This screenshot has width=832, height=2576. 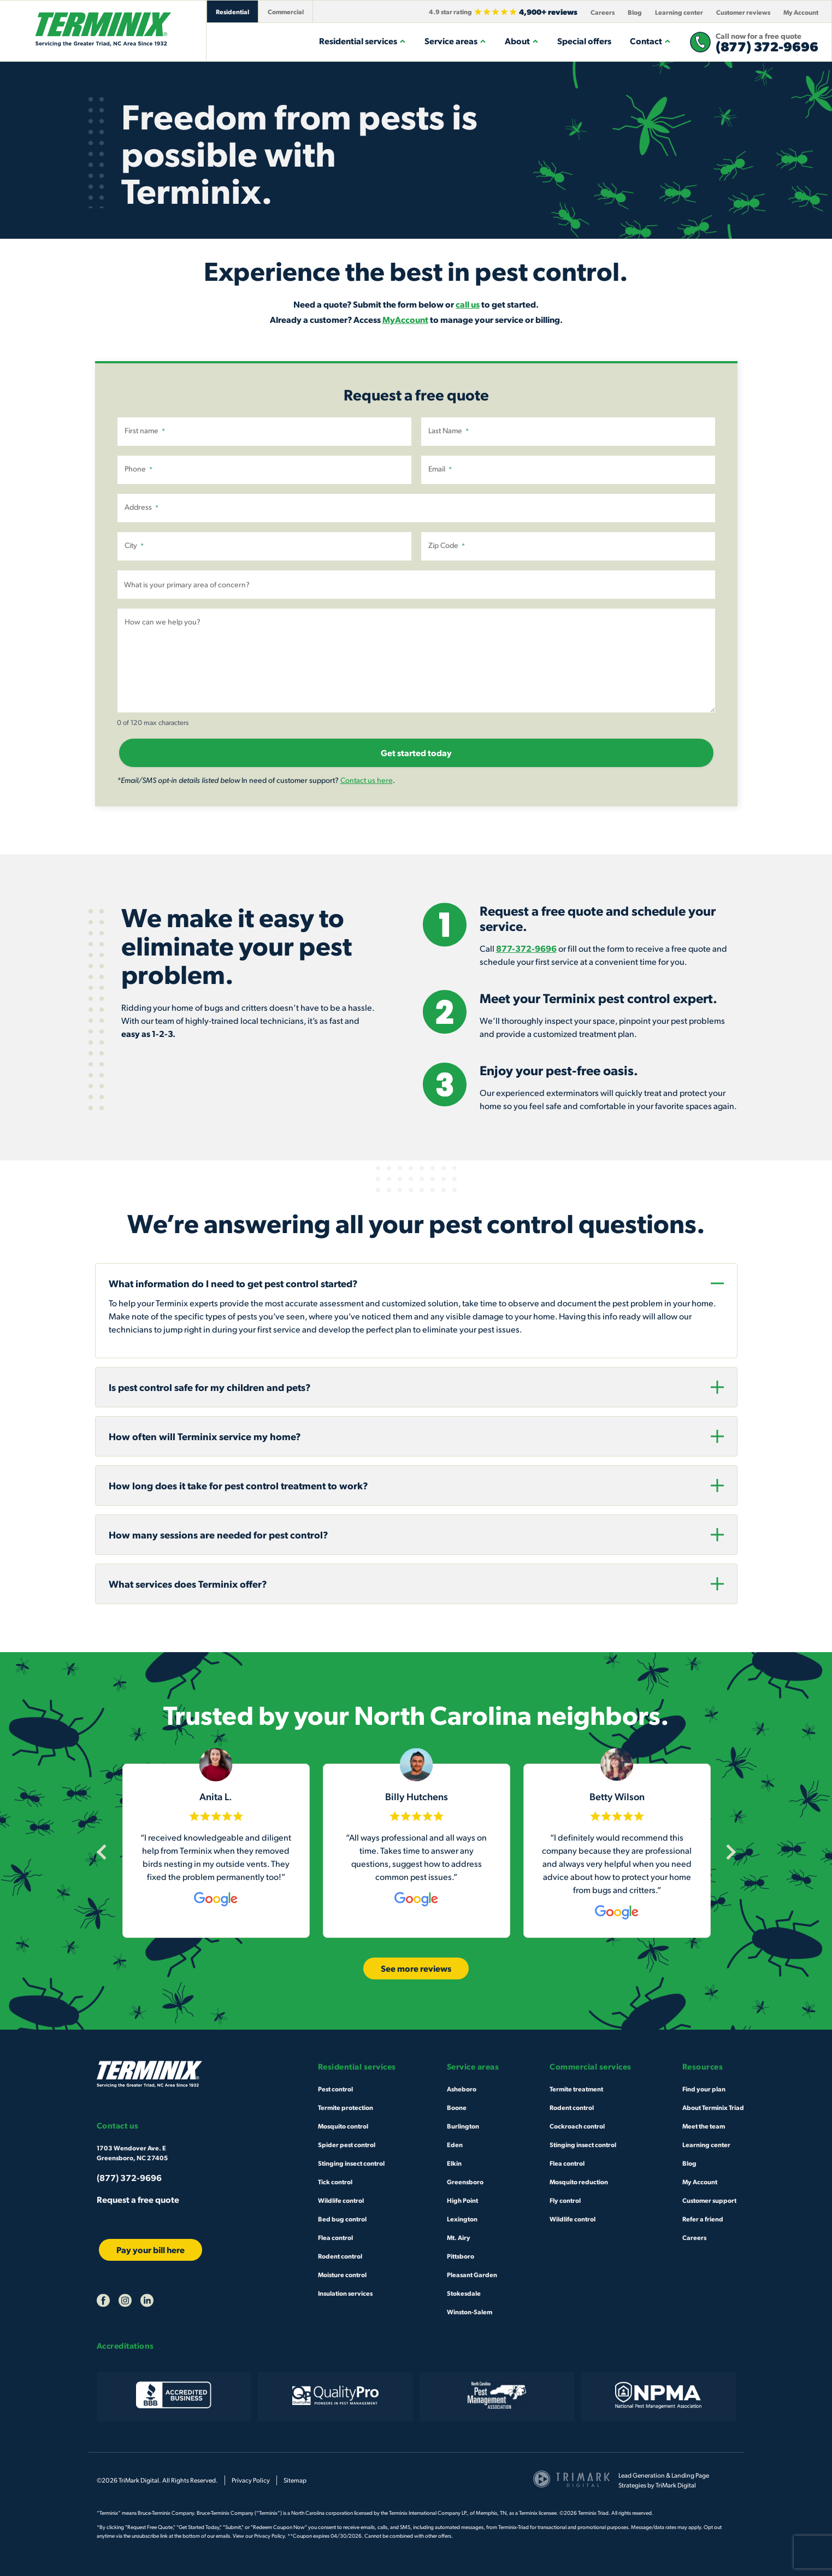 I want to click on Commercial services, so click(x=591, y=2066).